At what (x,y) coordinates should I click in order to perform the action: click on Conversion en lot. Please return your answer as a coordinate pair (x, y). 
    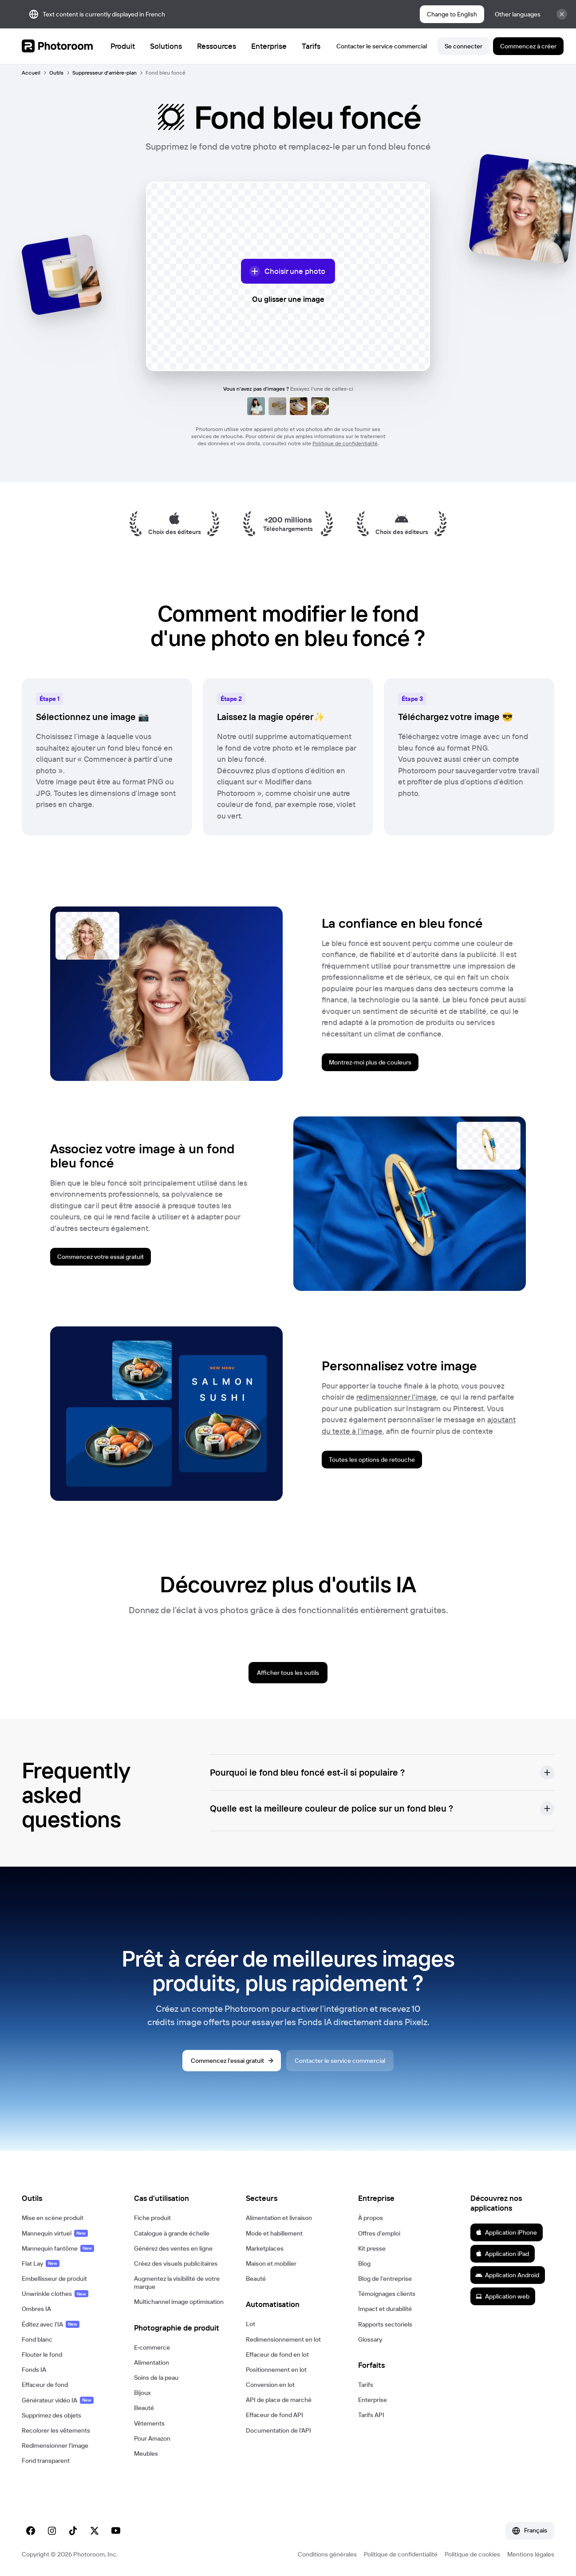
    Looking at the image, I should click on (270, 2385).